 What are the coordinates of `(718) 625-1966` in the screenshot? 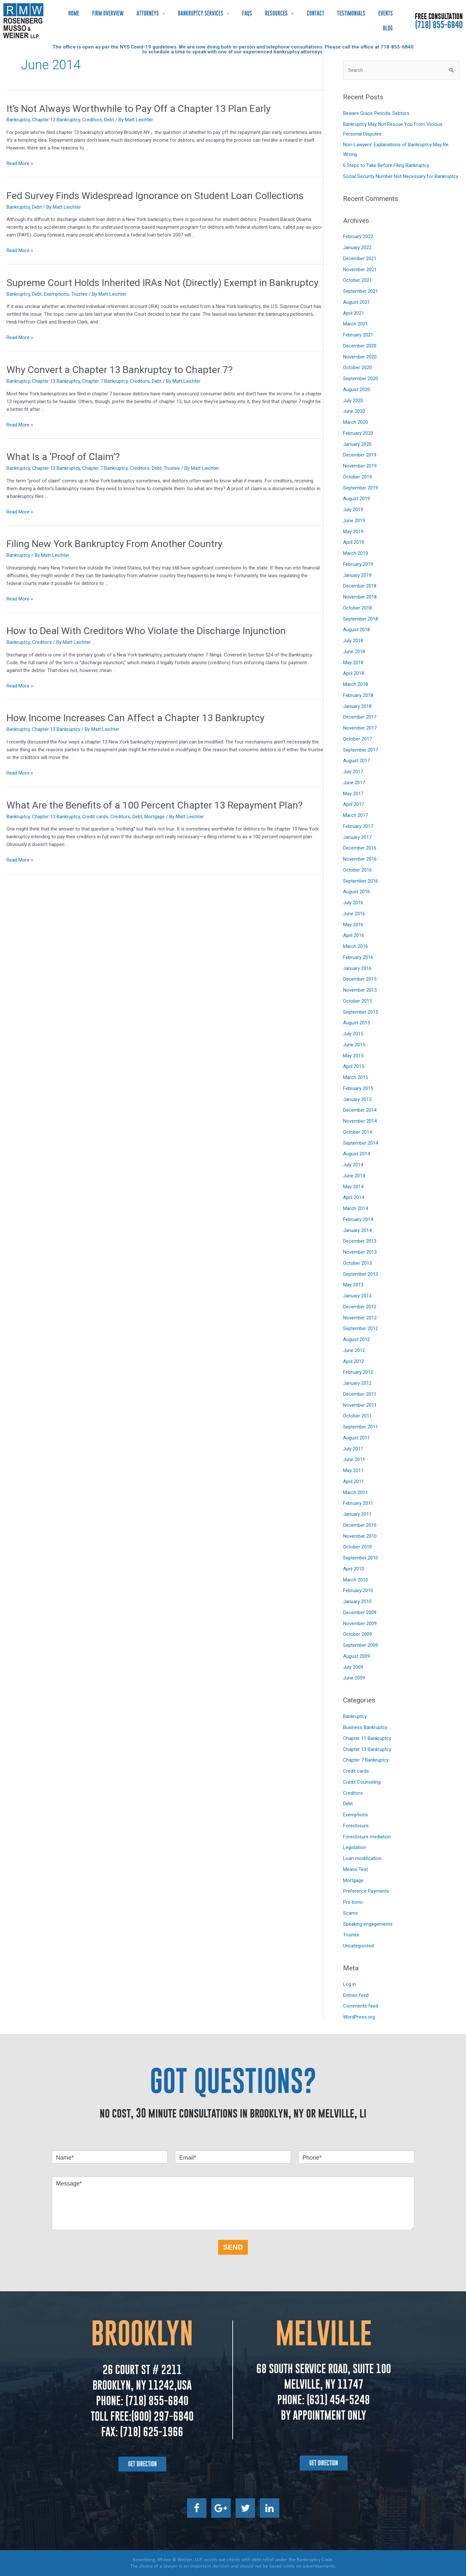 It's located at (151, 2431).